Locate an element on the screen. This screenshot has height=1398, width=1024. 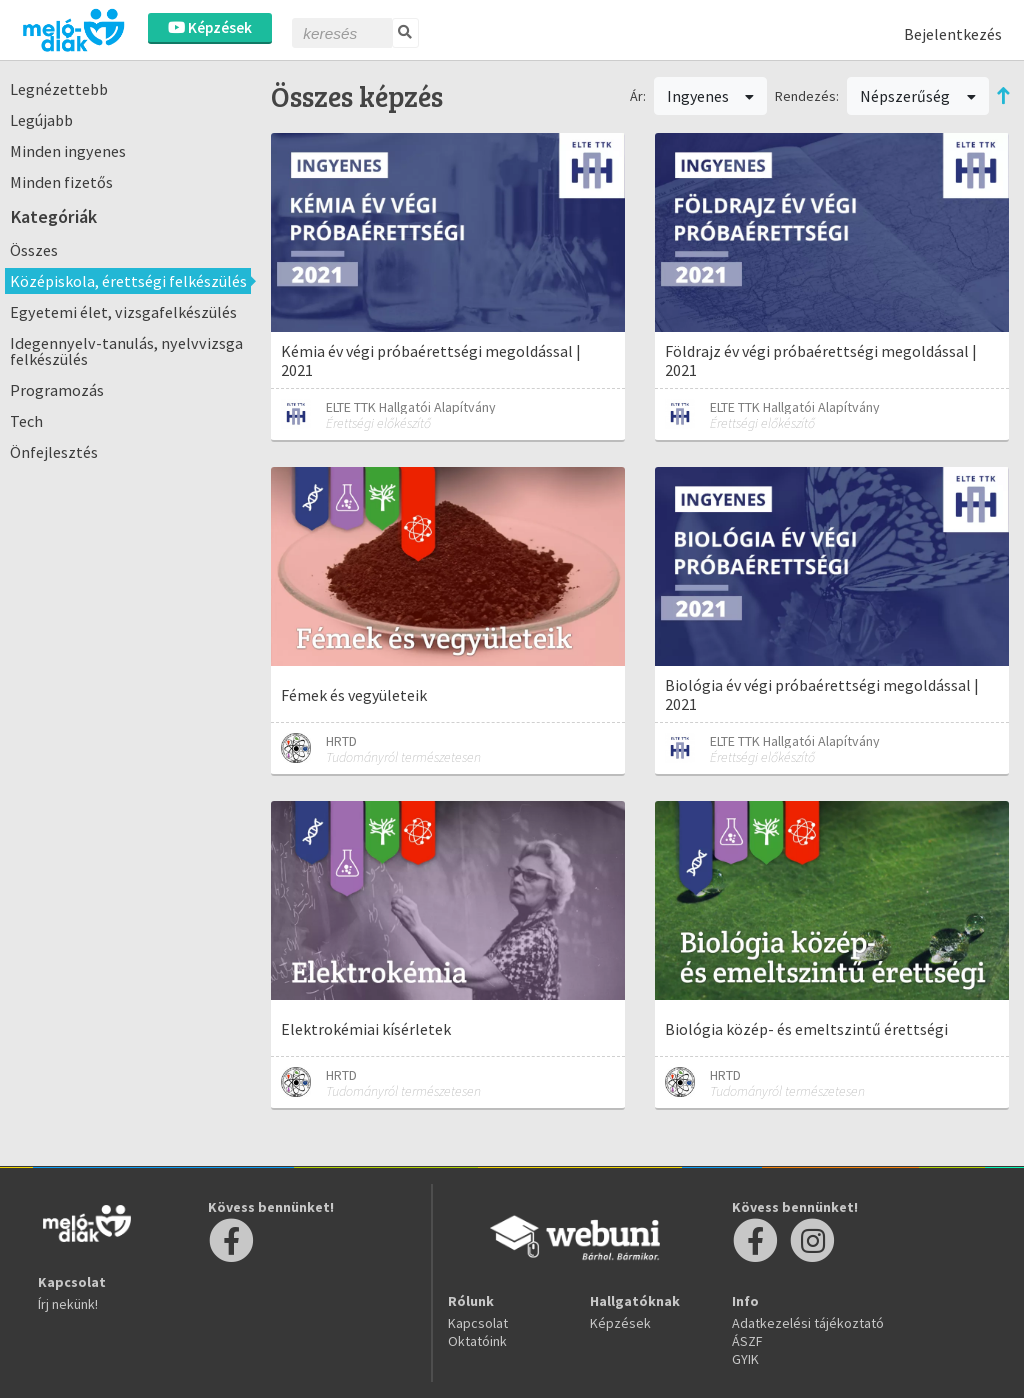
Egyetemi élet, vizsgafelkészülés is located at coordinates (123, 312).